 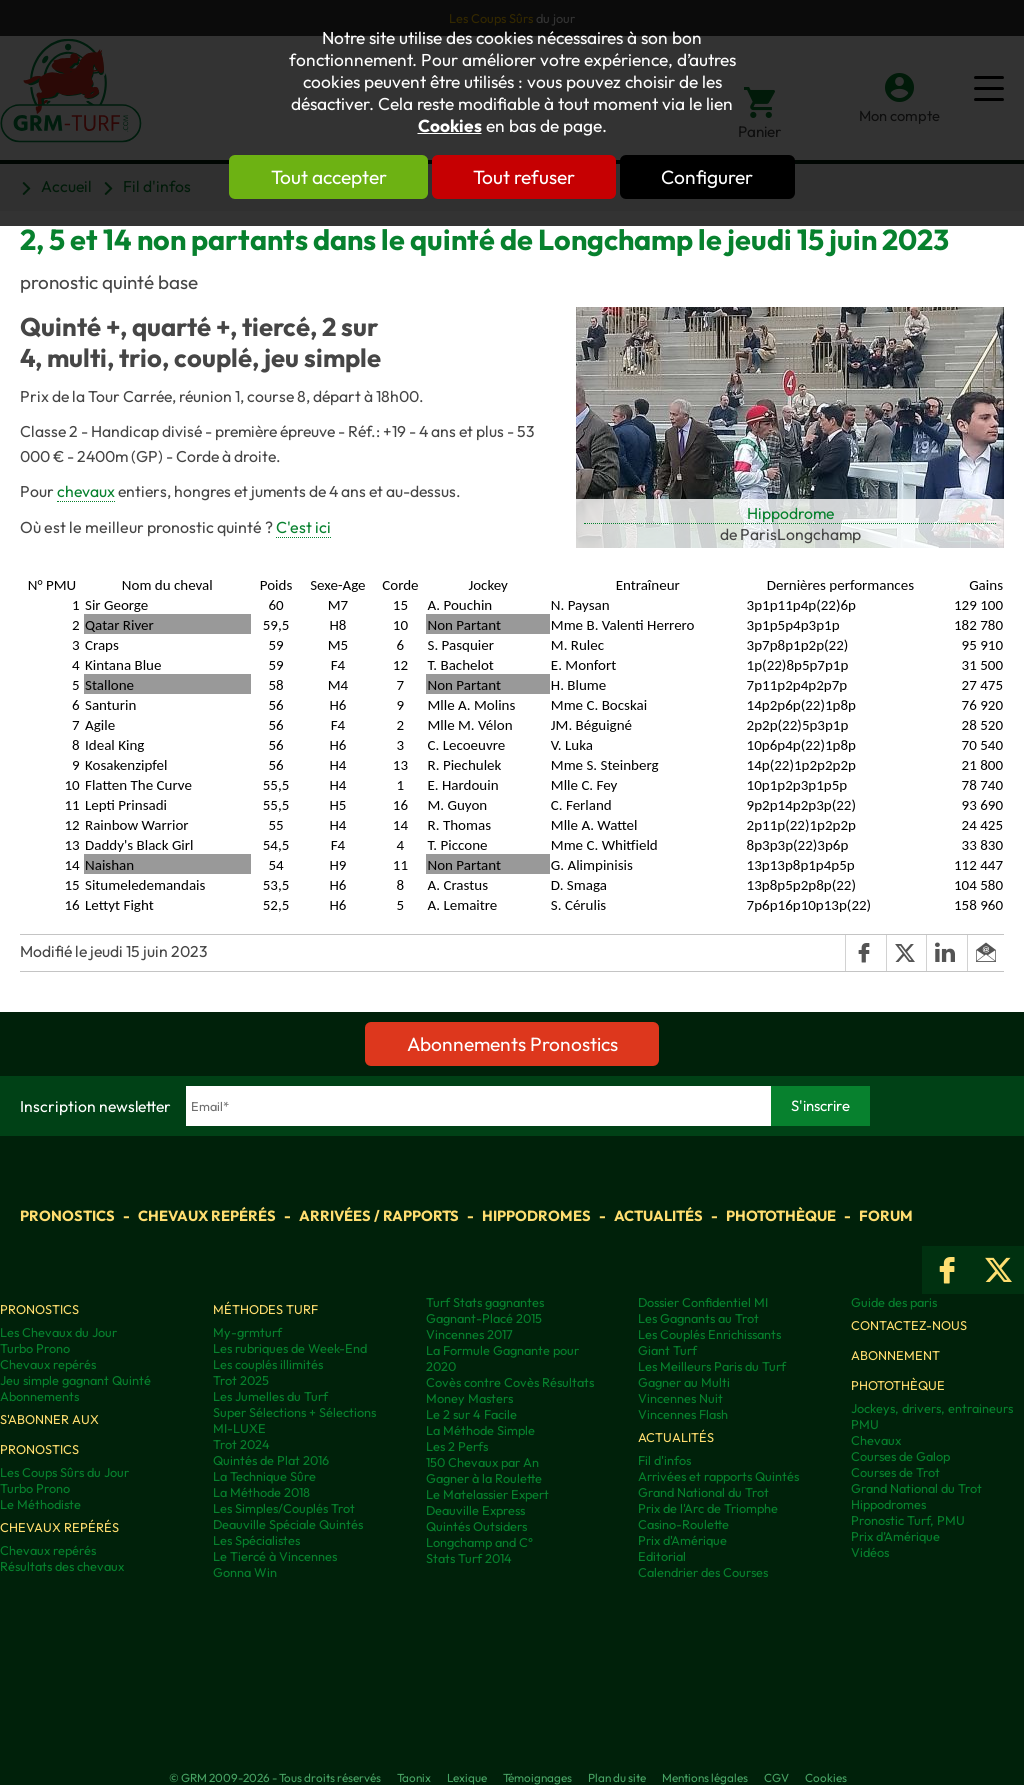 I want to click on Les couplés illimités, so click(x=268, y=1364).